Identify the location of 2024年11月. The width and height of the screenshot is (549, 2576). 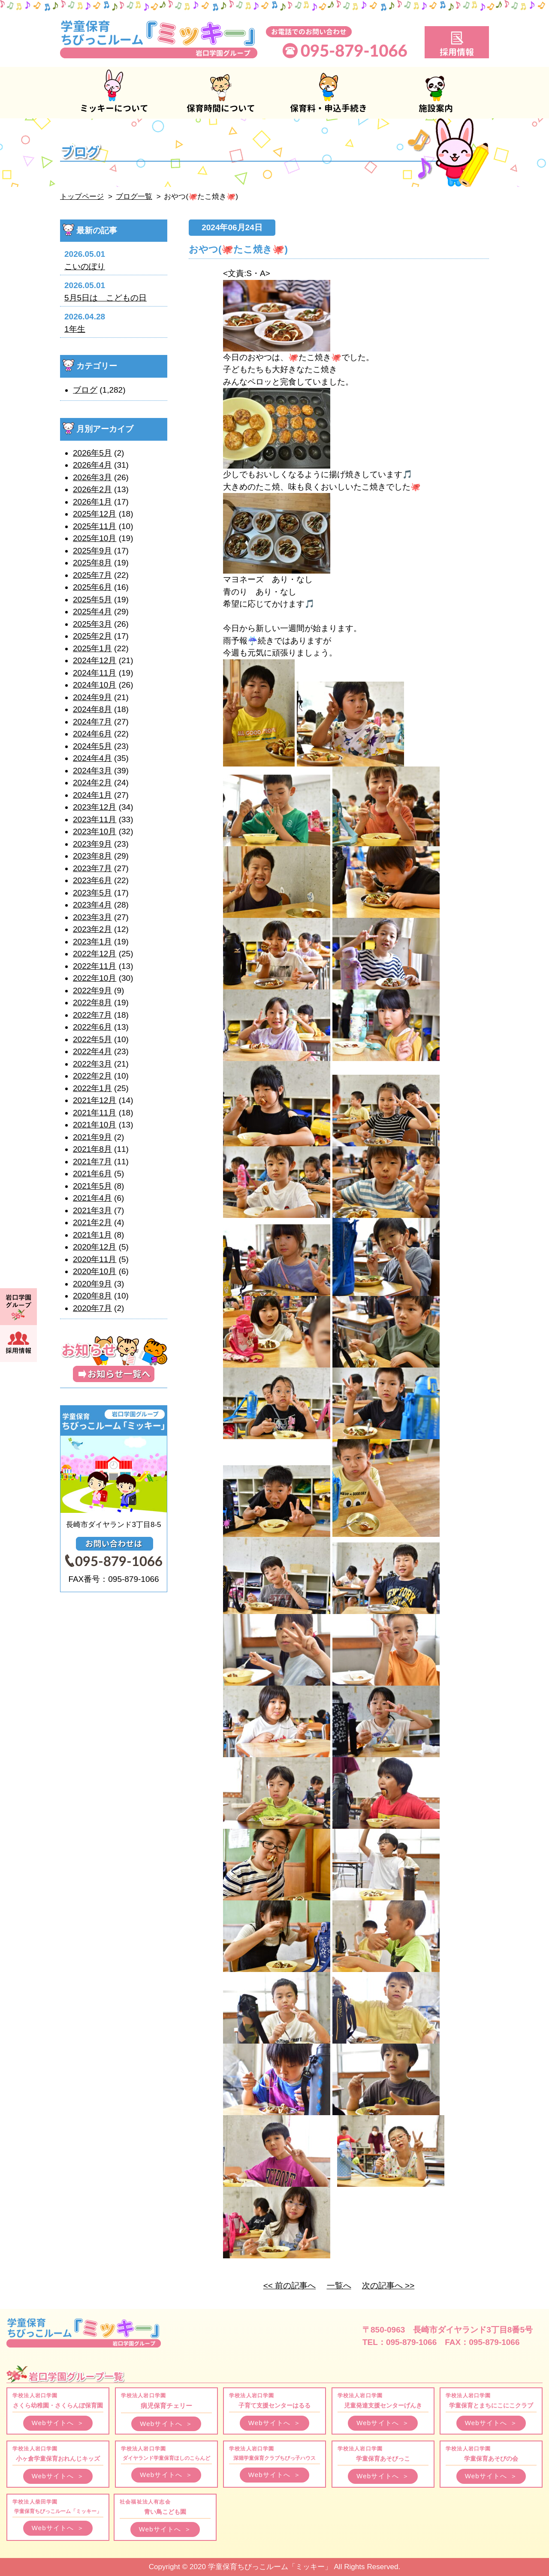
(94, 672).